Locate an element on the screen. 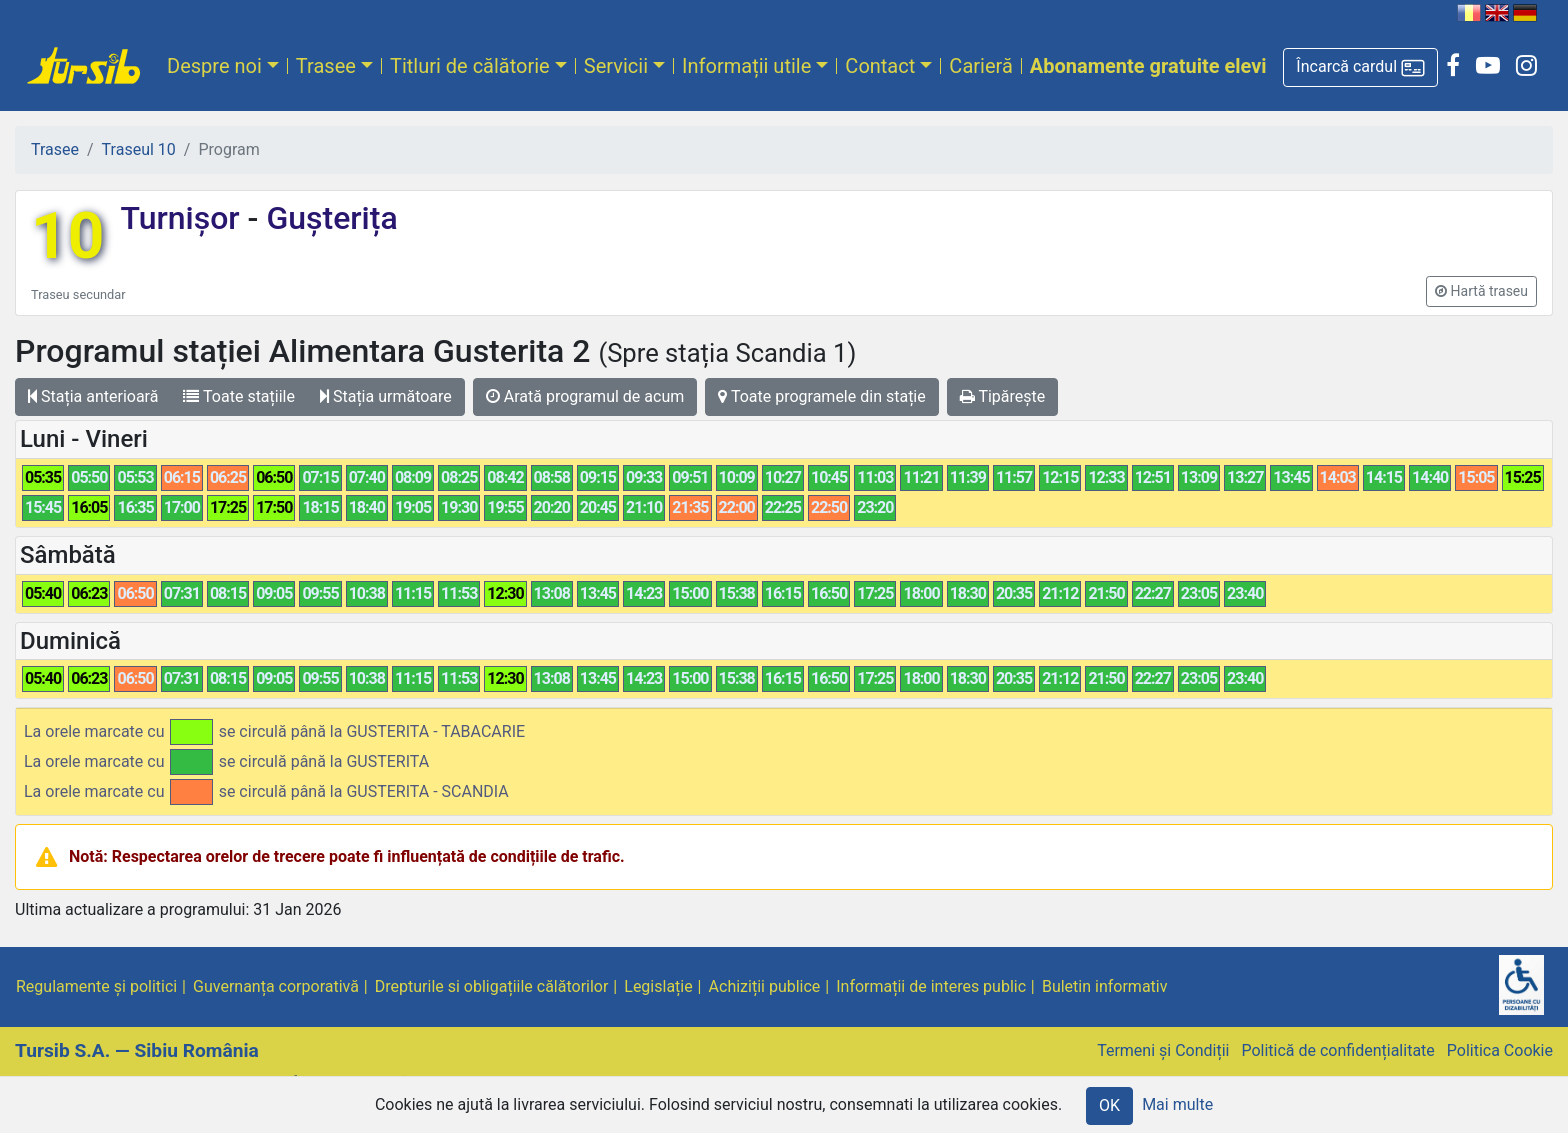 Image resolution: width=1568 pixels, height=1133 pixels. Contact is located at coordinates (880, 66).